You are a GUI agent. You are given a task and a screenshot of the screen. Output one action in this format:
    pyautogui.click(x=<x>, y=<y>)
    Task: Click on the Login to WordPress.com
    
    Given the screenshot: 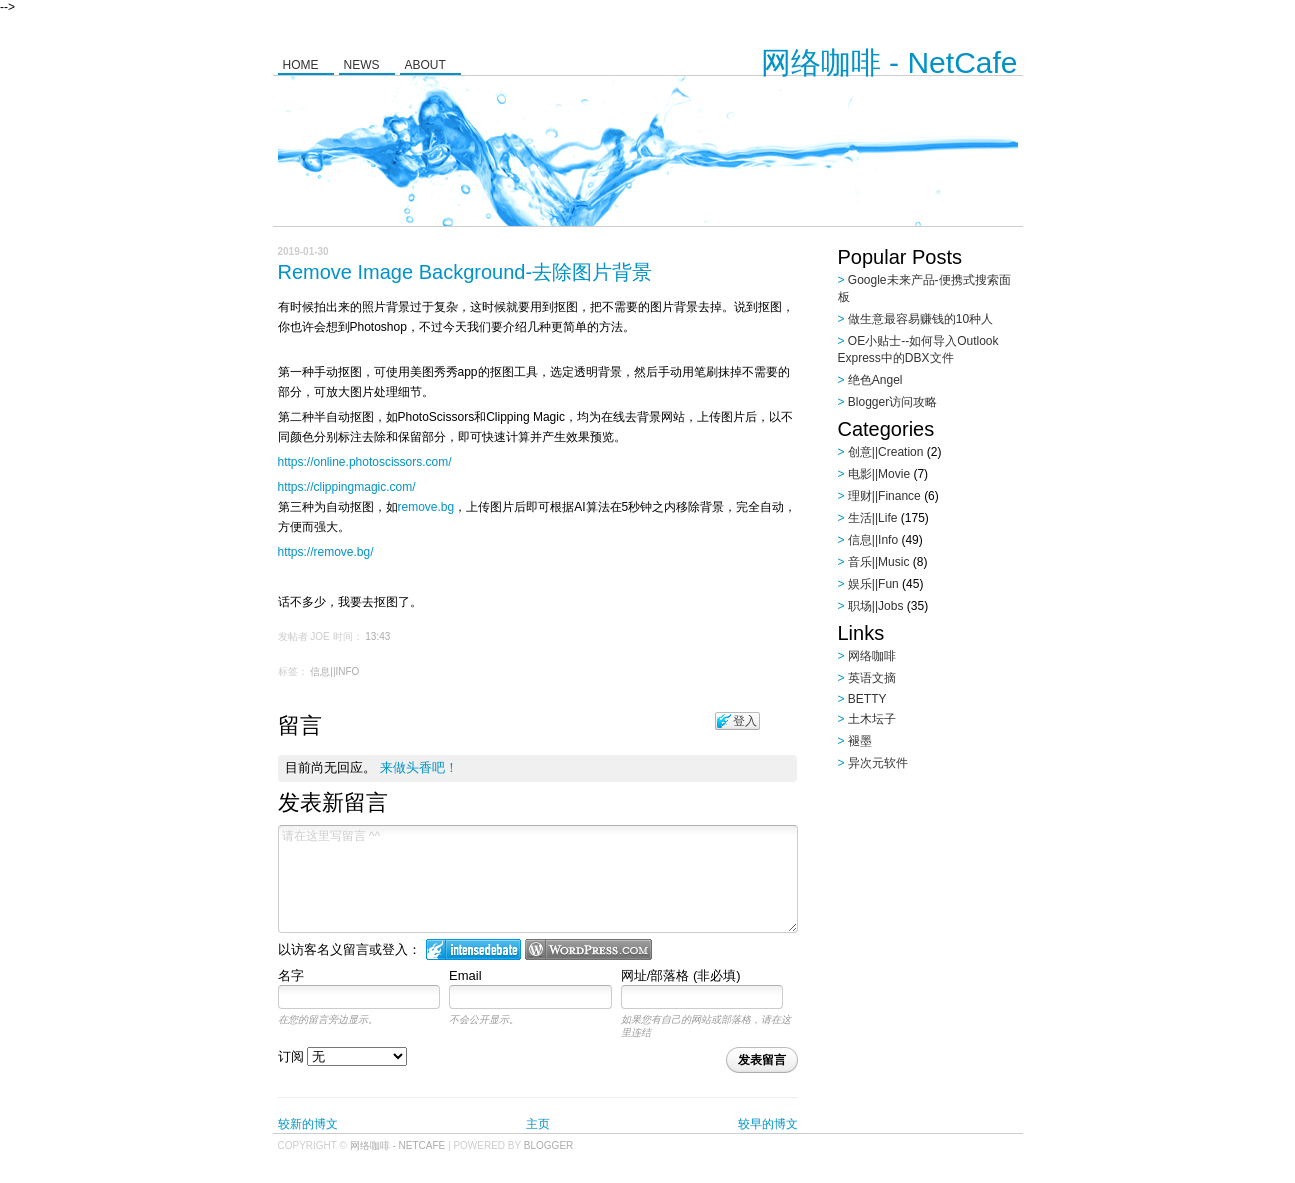 What is the action you would take?
    pyautogui.click(x=588, y=949)
    